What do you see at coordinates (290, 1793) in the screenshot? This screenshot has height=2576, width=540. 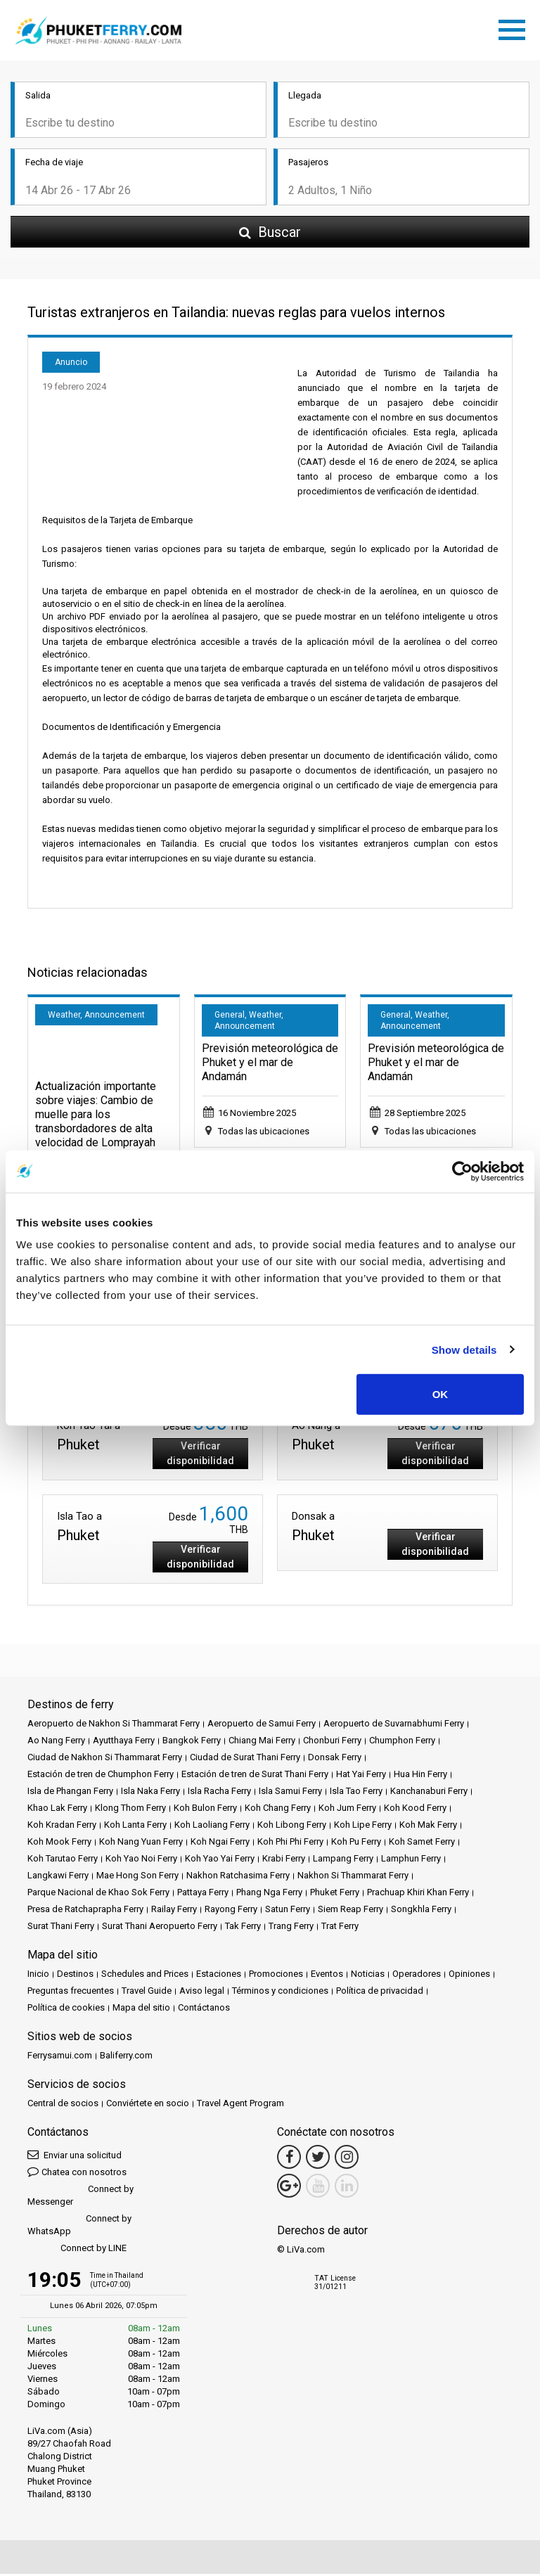 I see `Isla Samui Ferry` at bounding box center [290, 1793].